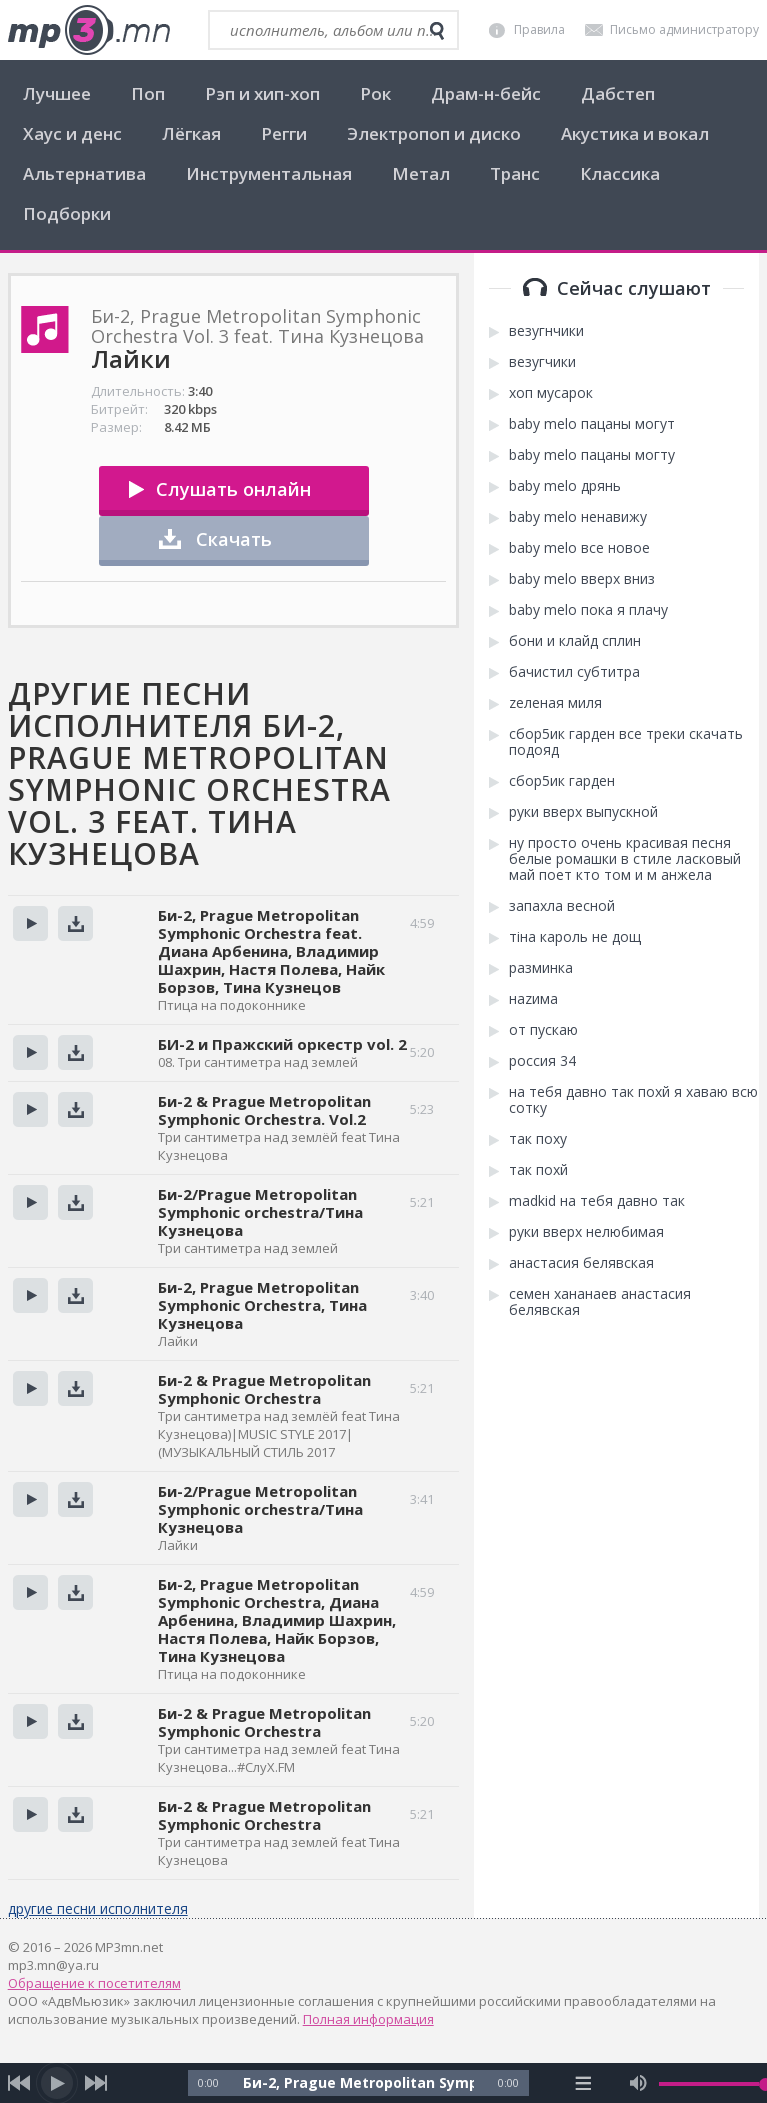  I want to click on zеленая миля, so click(555, 703).